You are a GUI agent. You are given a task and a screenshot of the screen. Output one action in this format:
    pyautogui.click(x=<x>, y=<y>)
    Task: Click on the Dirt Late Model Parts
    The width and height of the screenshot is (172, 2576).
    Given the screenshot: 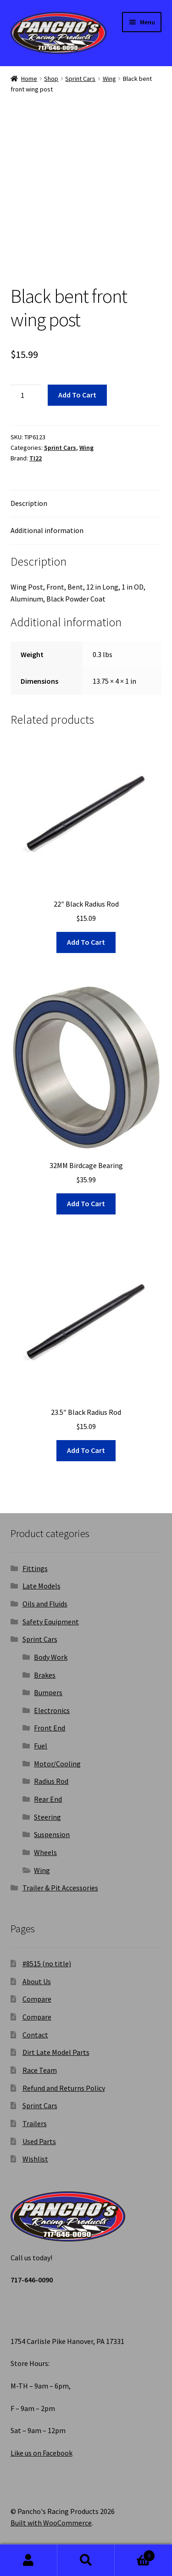 What is the action you would take?
    pyautogui.click(x=55, y=2052)
    